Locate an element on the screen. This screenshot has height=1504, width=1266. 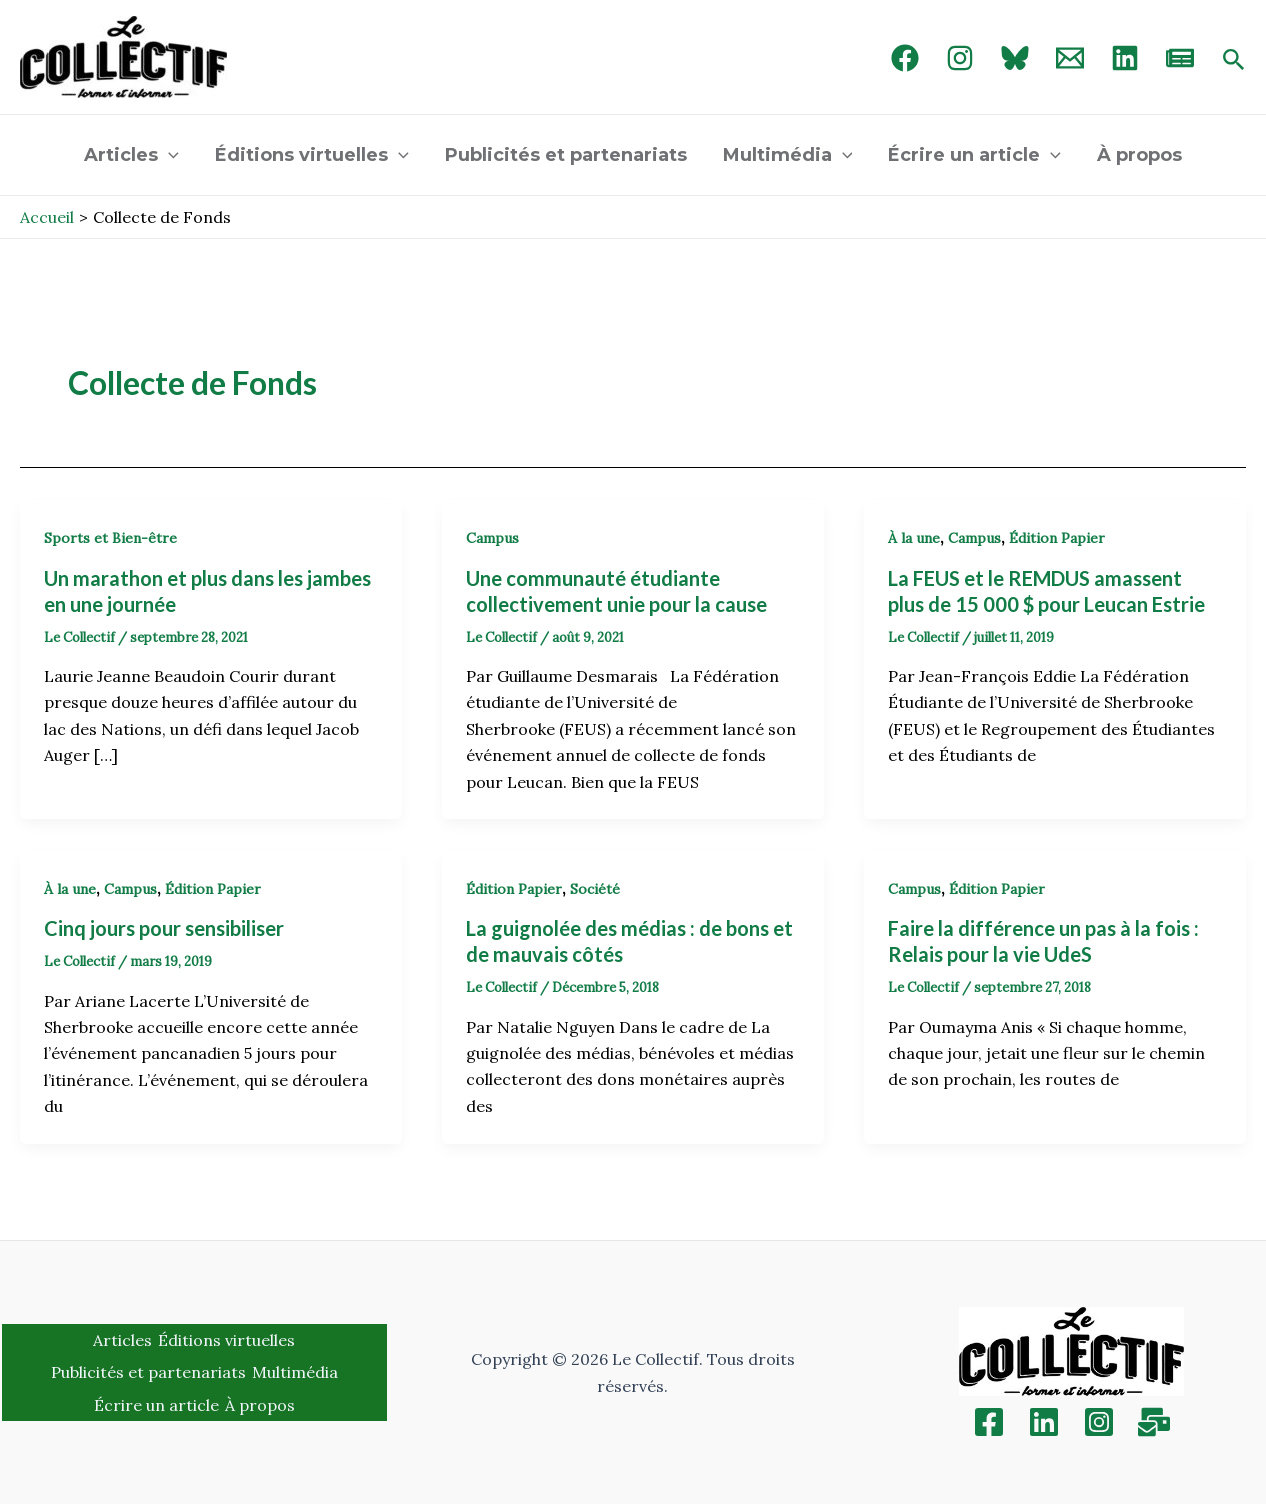
Articles is located at coordinates (131, 155).